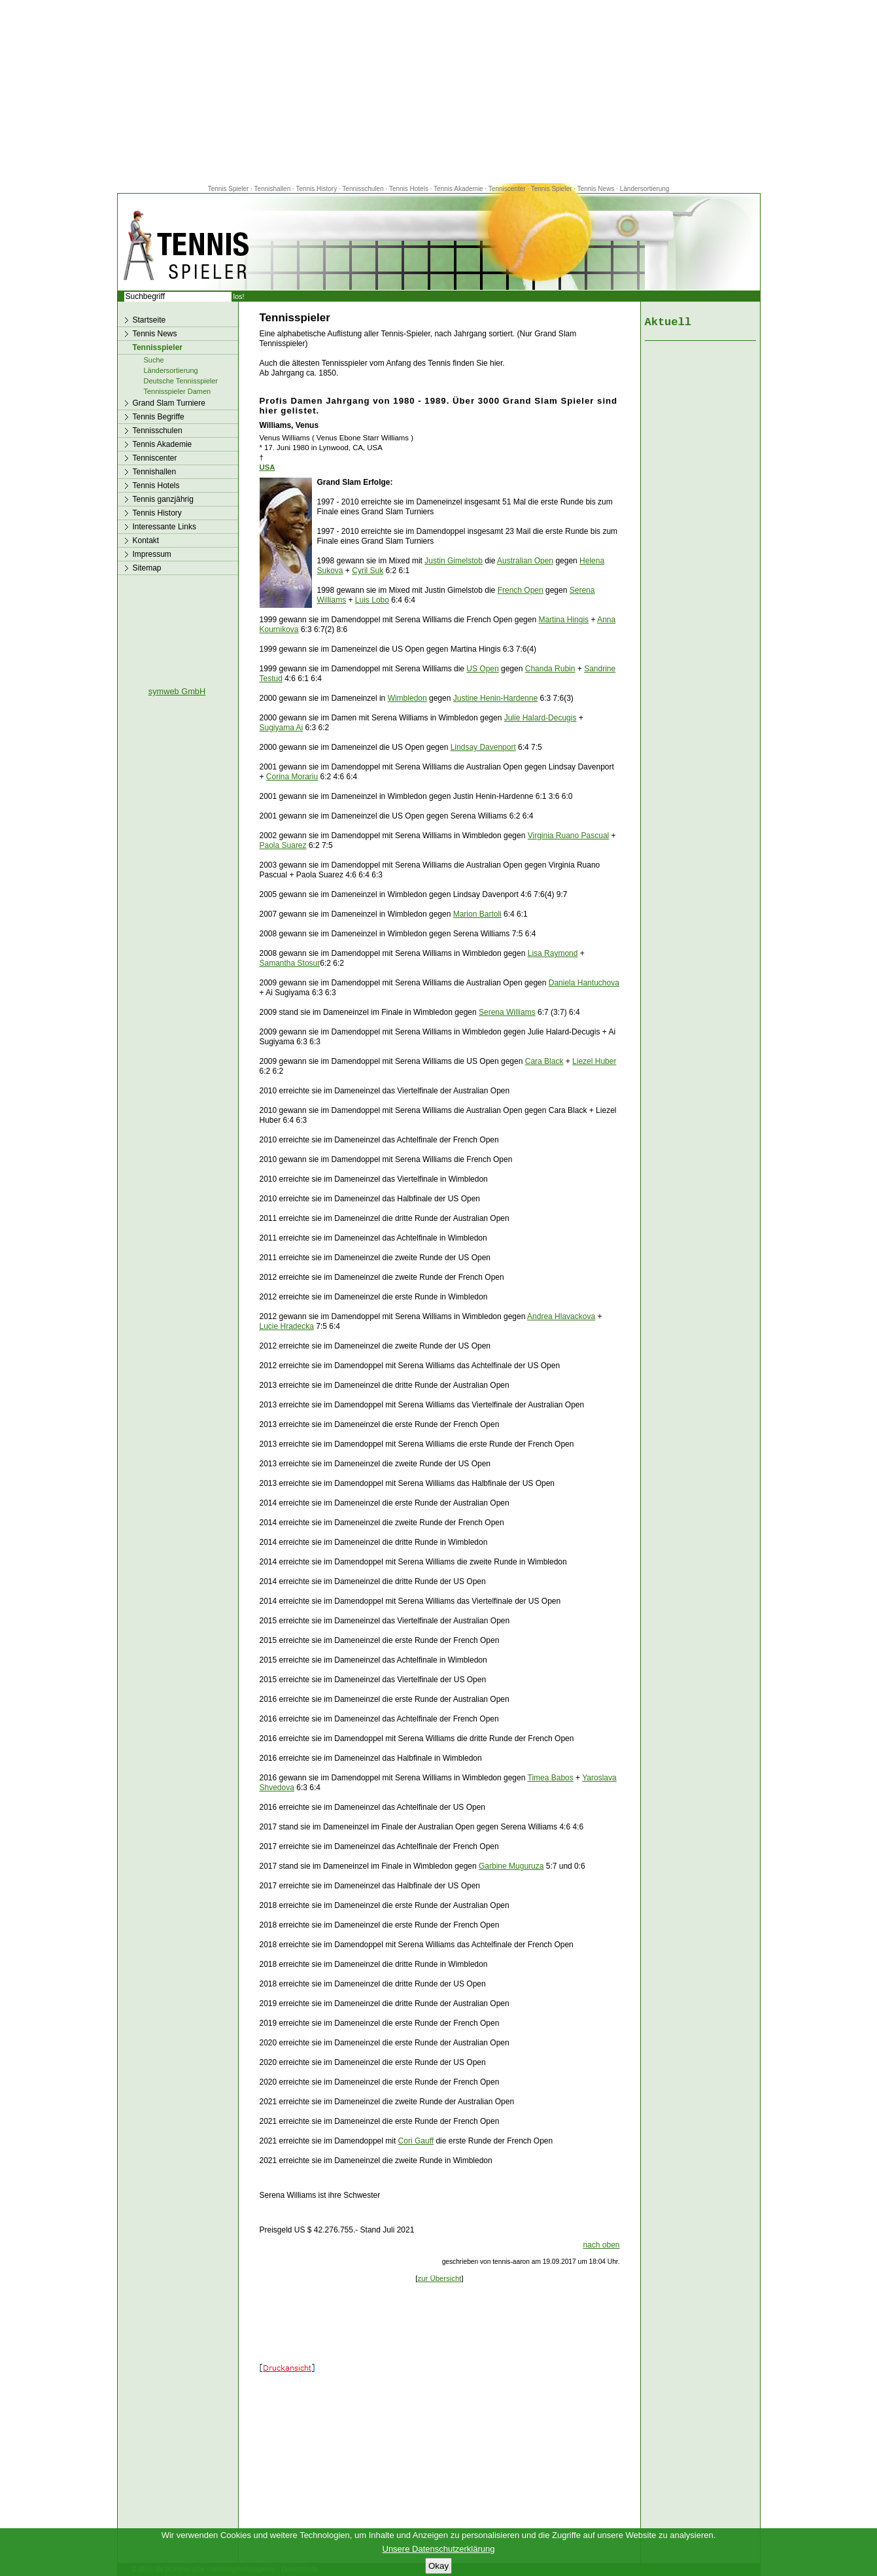 This screenshot has height=2576, width=877. I want to click on Deutsche Tennisspieler, so click(181, 381).